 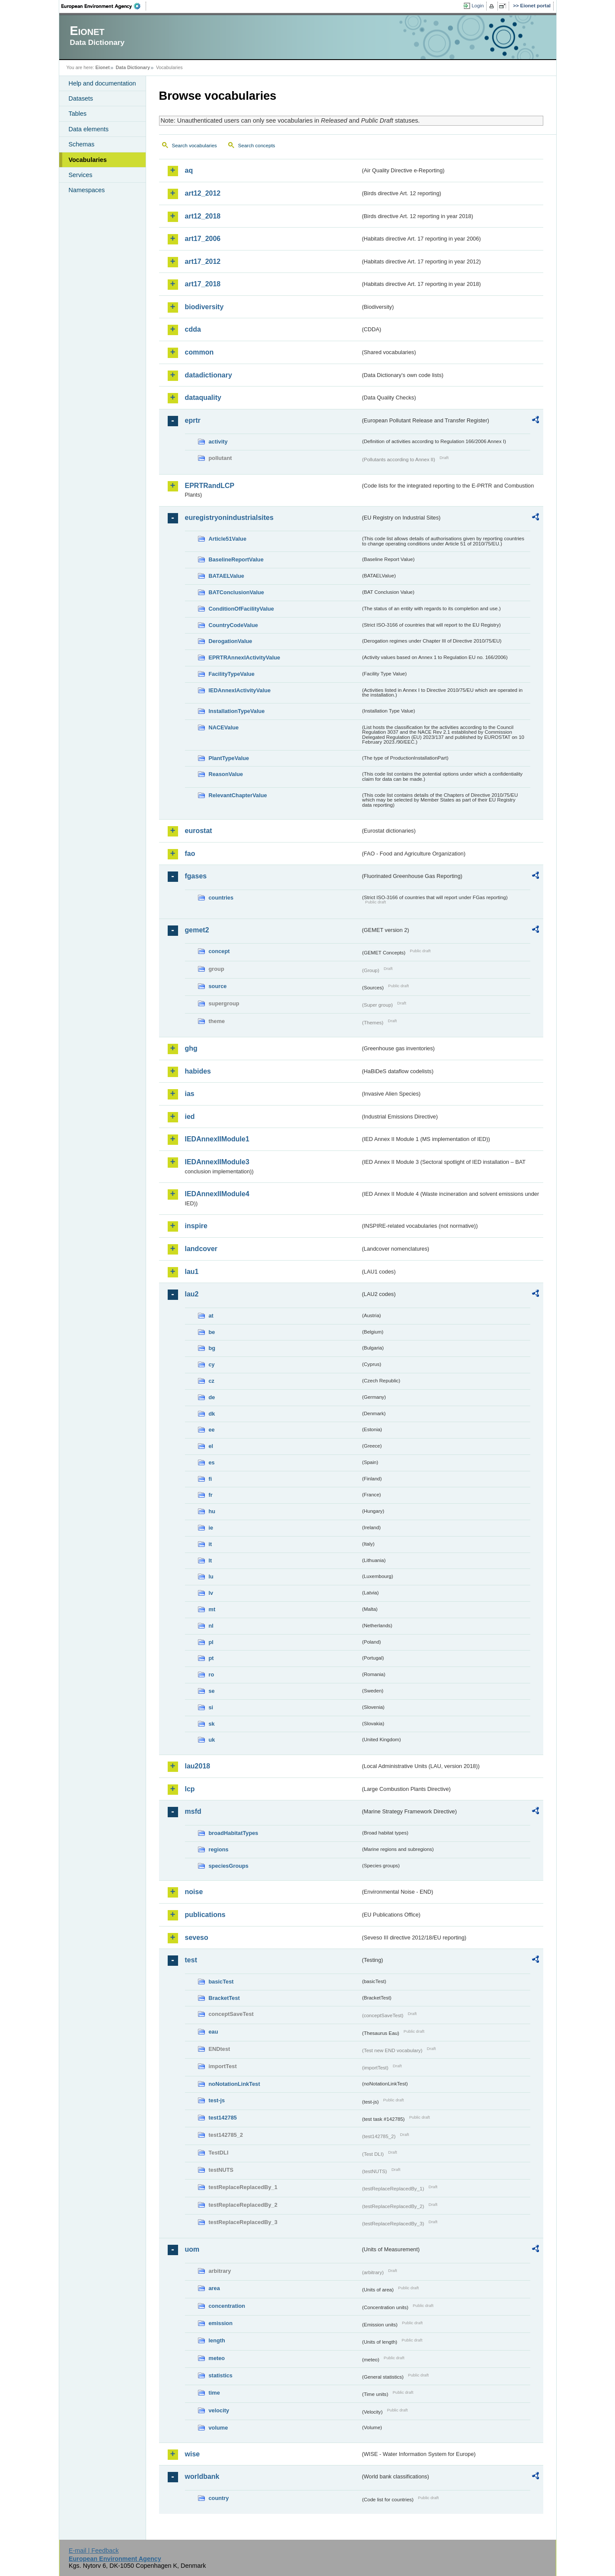 I want to click on inspire, so click(x=196, y=1225).